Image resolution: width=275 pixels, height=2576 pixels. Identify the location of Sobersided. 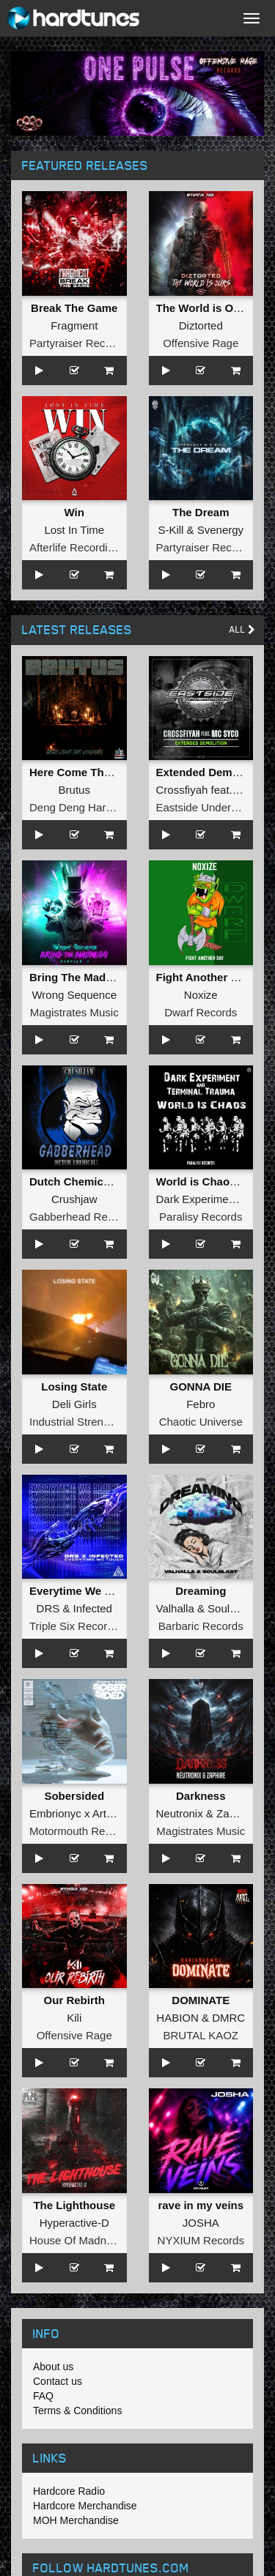
(74, 1796).